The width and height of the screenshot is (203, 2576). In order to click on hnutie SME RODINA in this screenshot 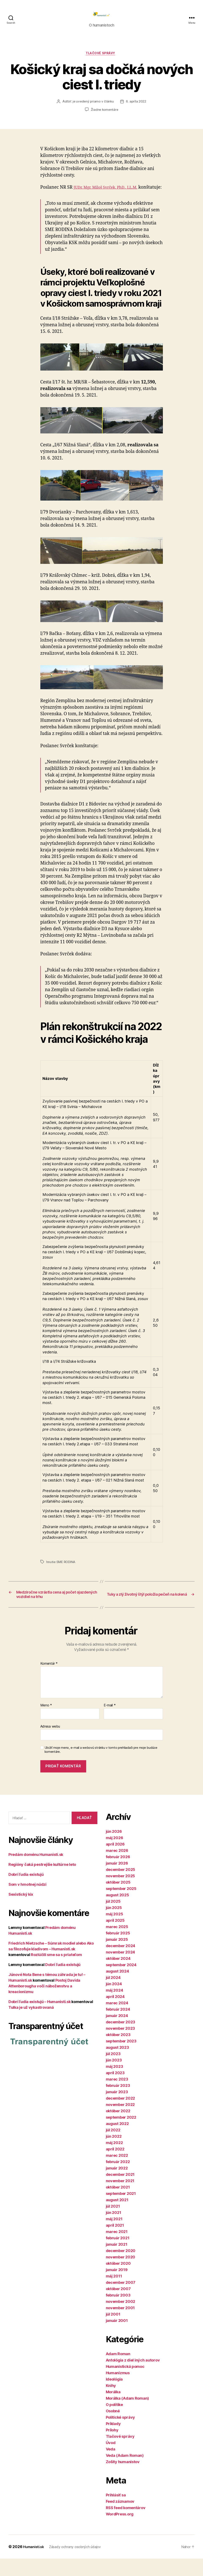, I will do `click(61, 1576)`.